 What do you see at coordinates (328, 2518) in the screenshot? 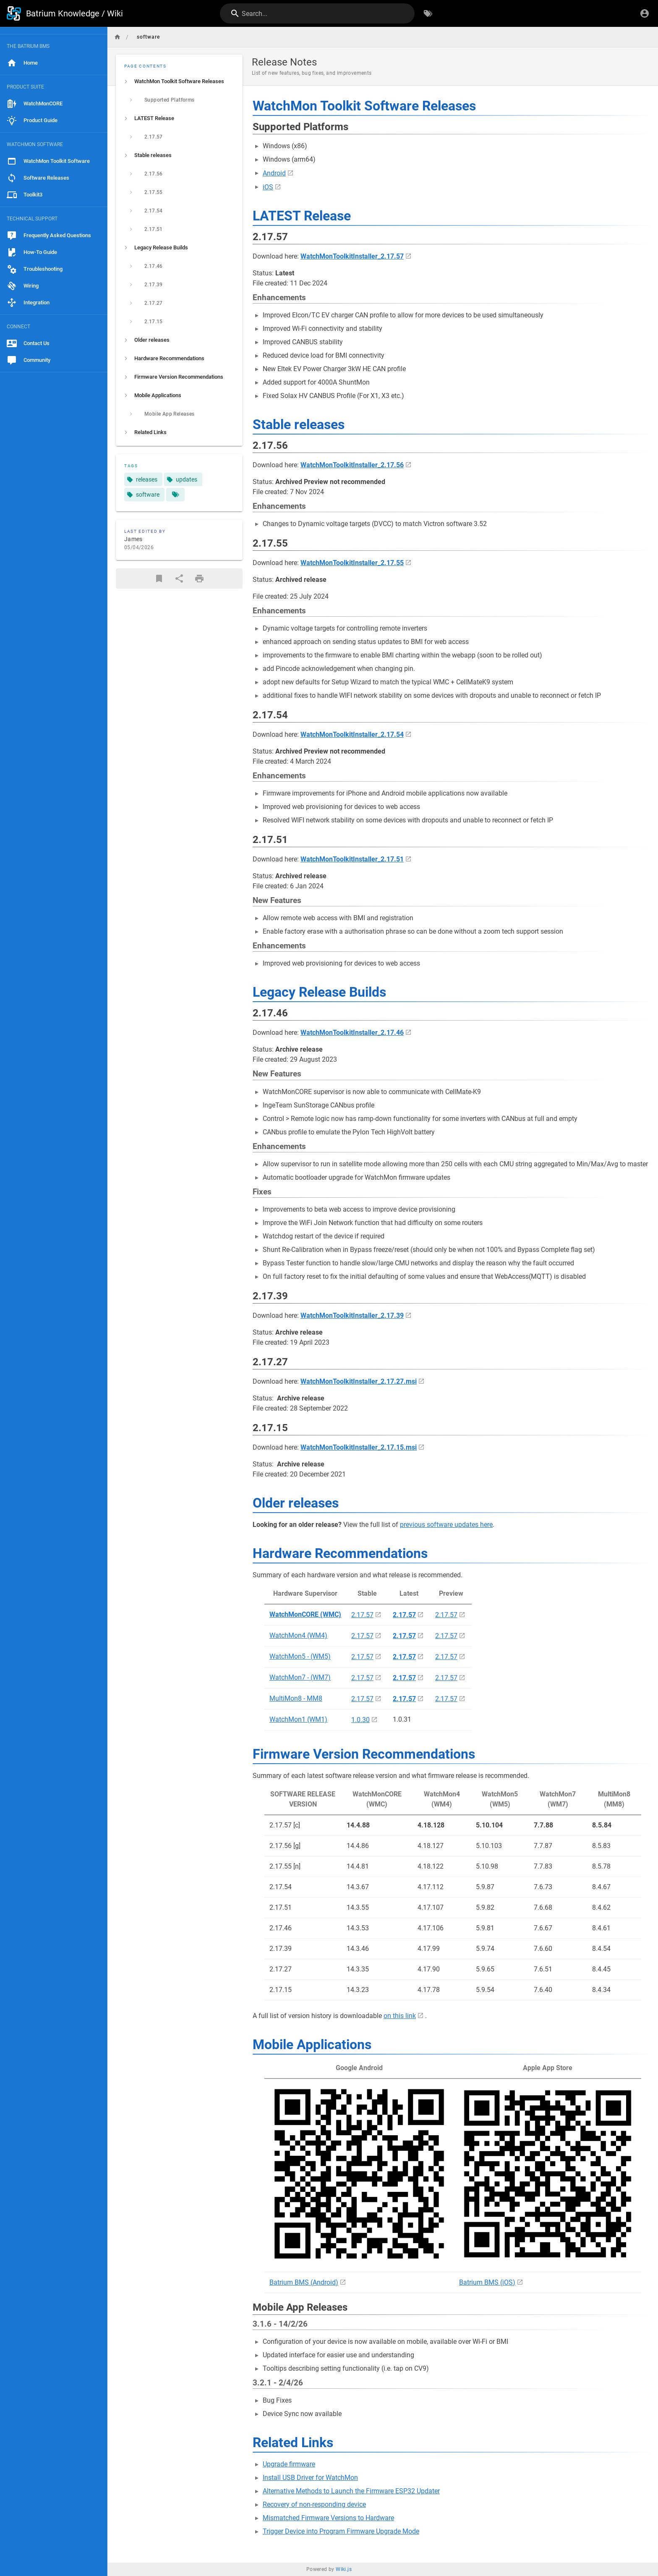
I see `Mismatched Firmware Versions to Hardware` at bounding box center [328, 2518].